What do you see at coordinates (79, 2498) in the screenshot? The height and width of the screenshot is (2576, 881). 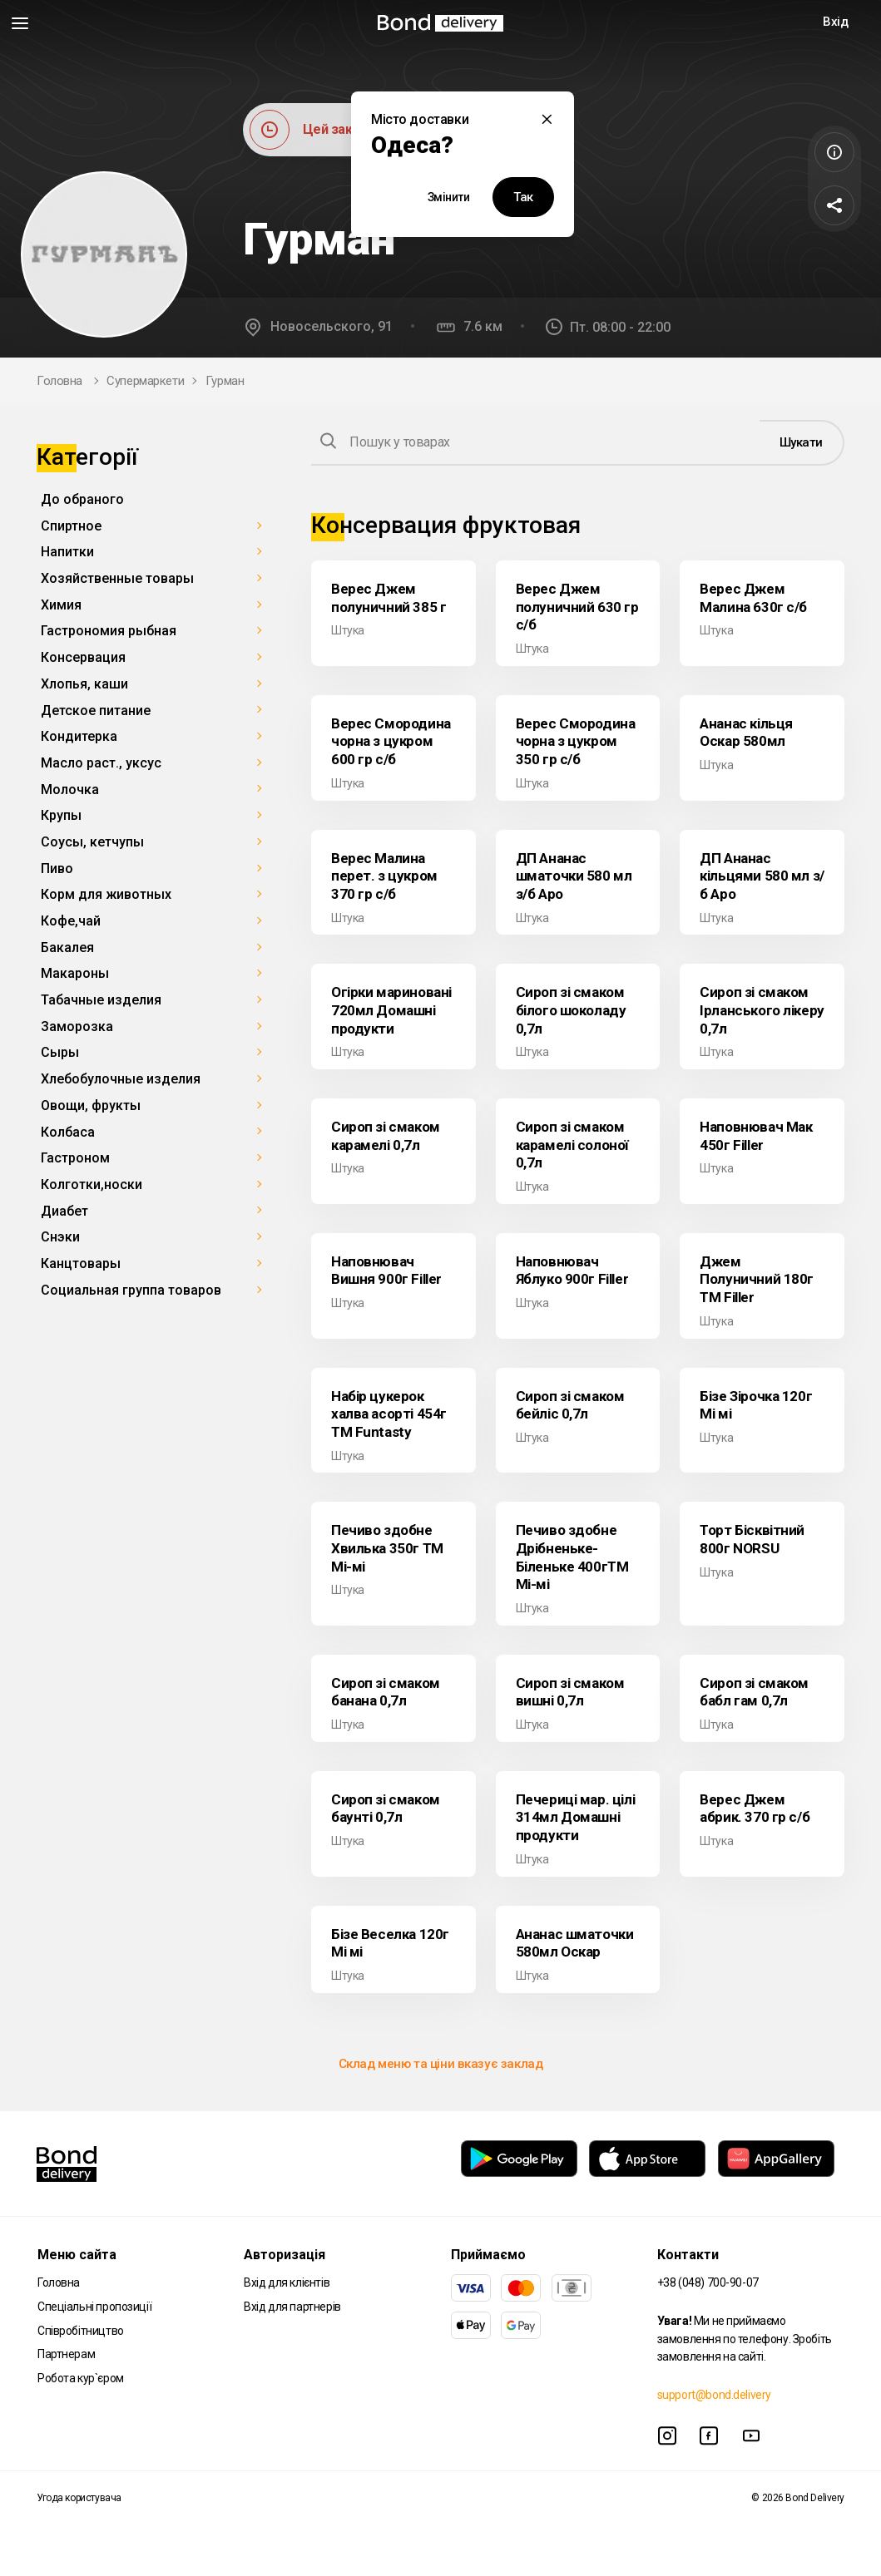 I see `Угода користувача` at bounding box center [79, 2498].